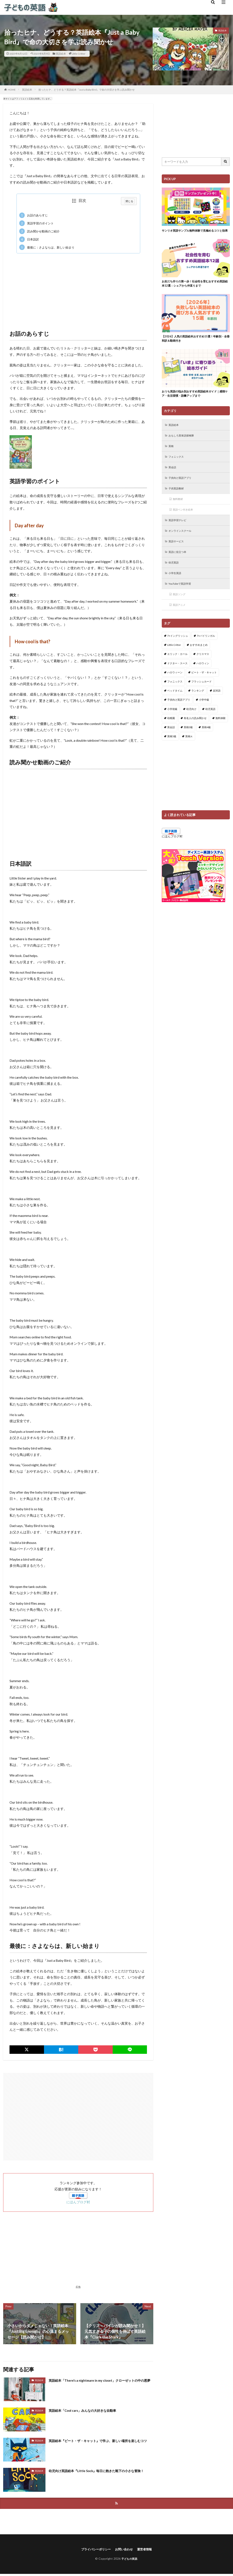 The width and height of the screenshot is (233, 2576). What do you see at coordinates (173, 477) in the screenshot?
I see `英会話` at bounding box center [173, 477].